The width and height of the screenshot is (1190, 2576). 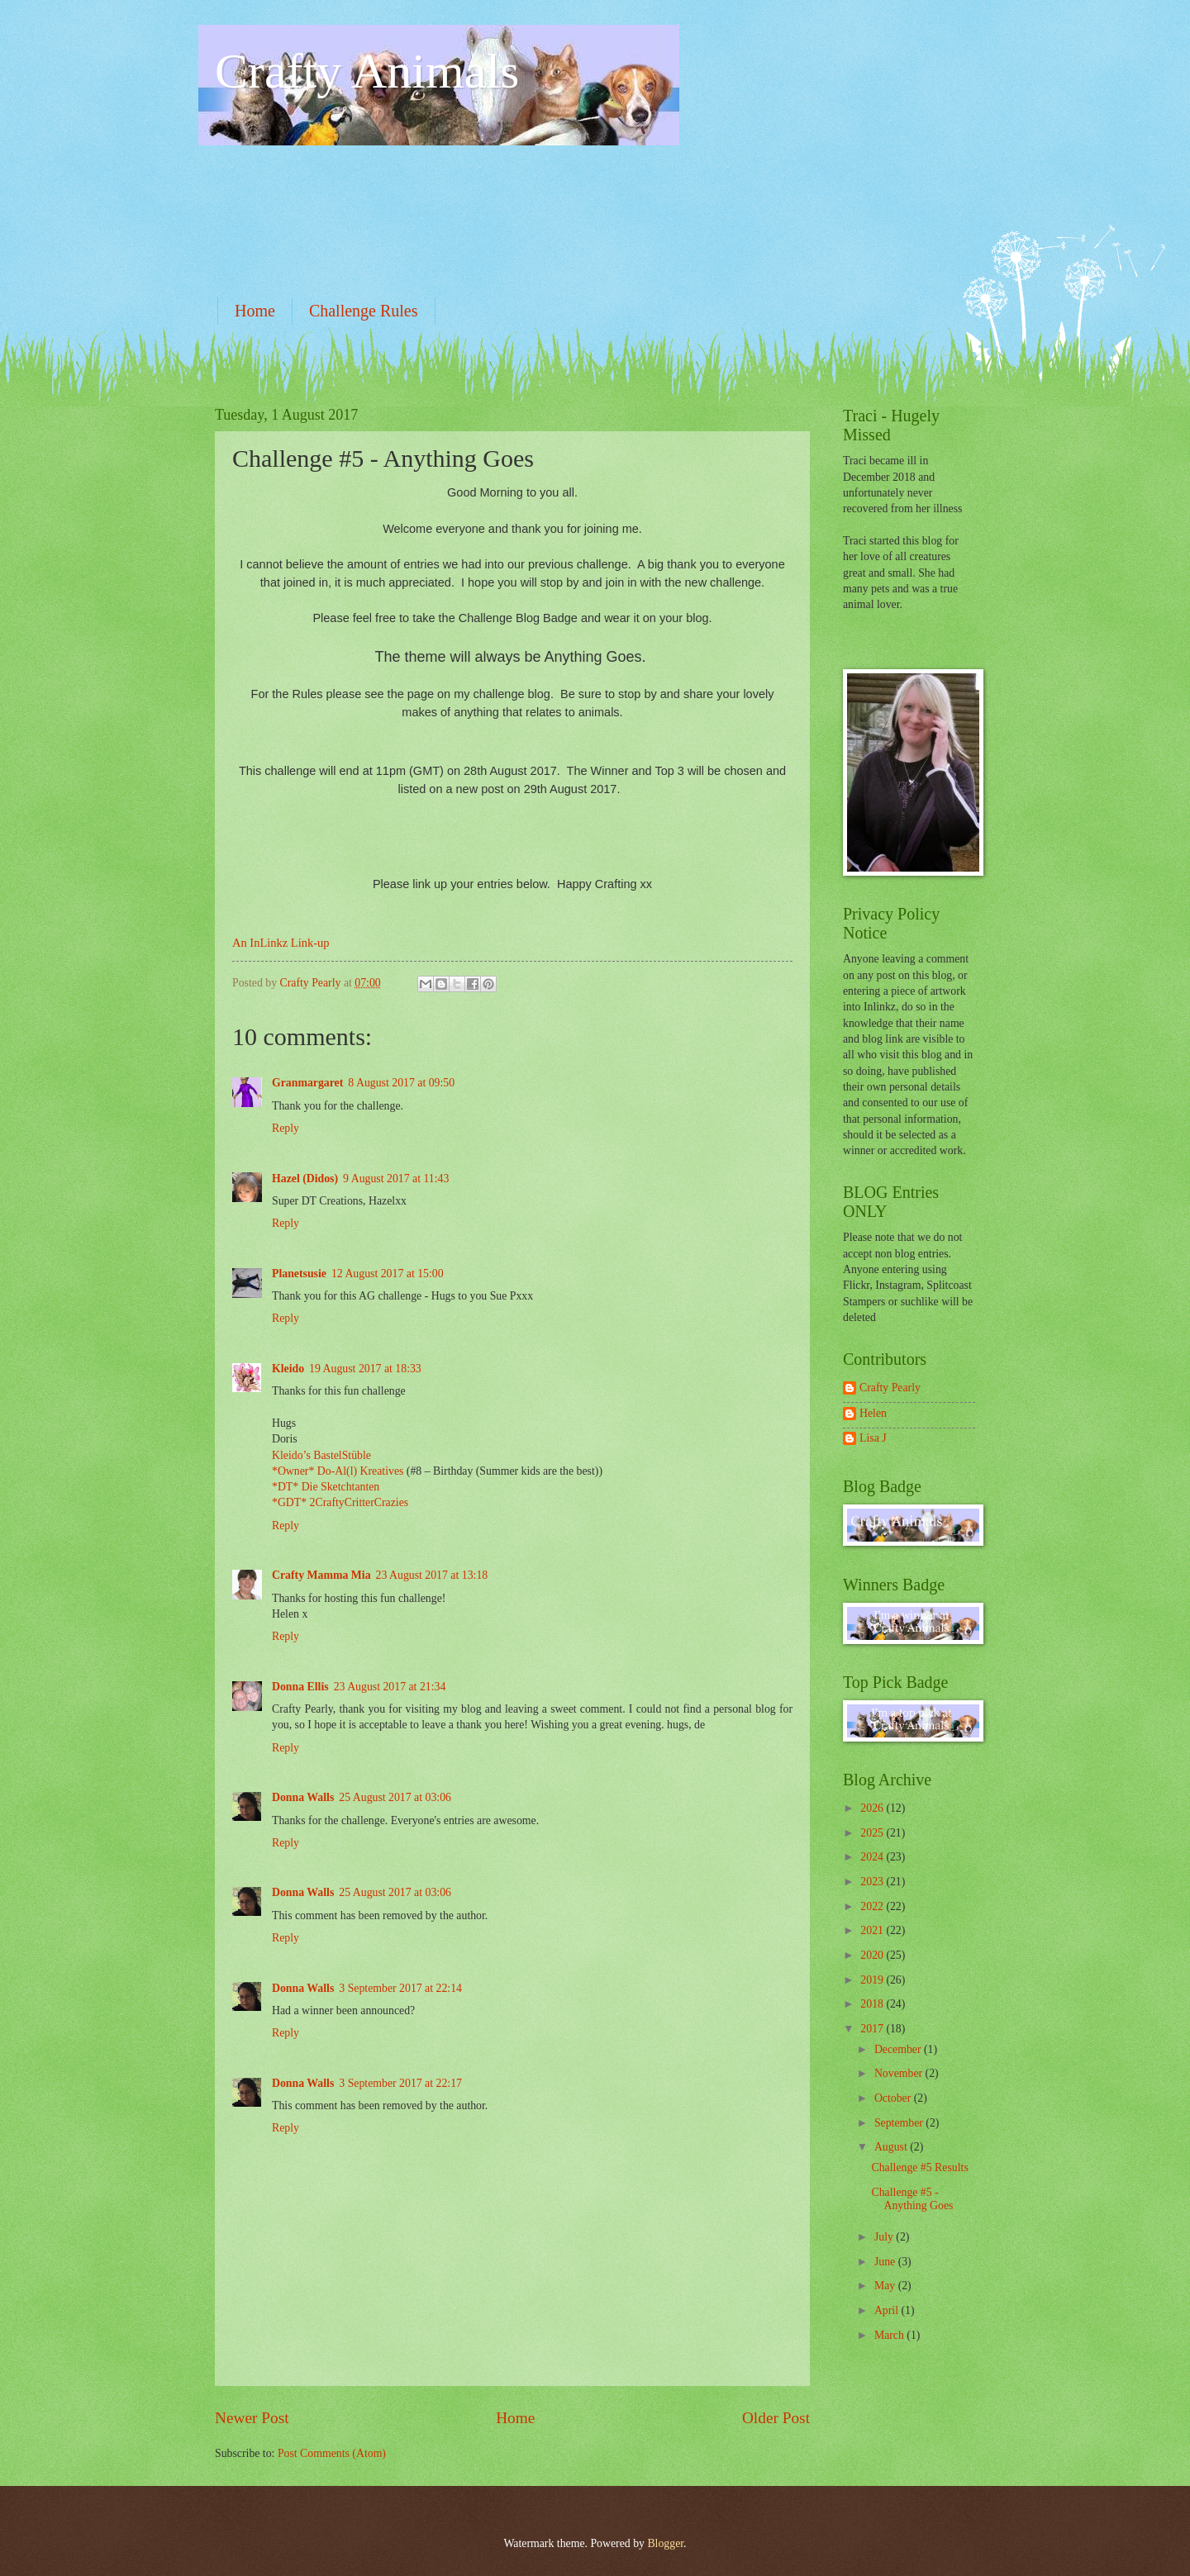 I want to click on May, so click(x=886, y=2285).